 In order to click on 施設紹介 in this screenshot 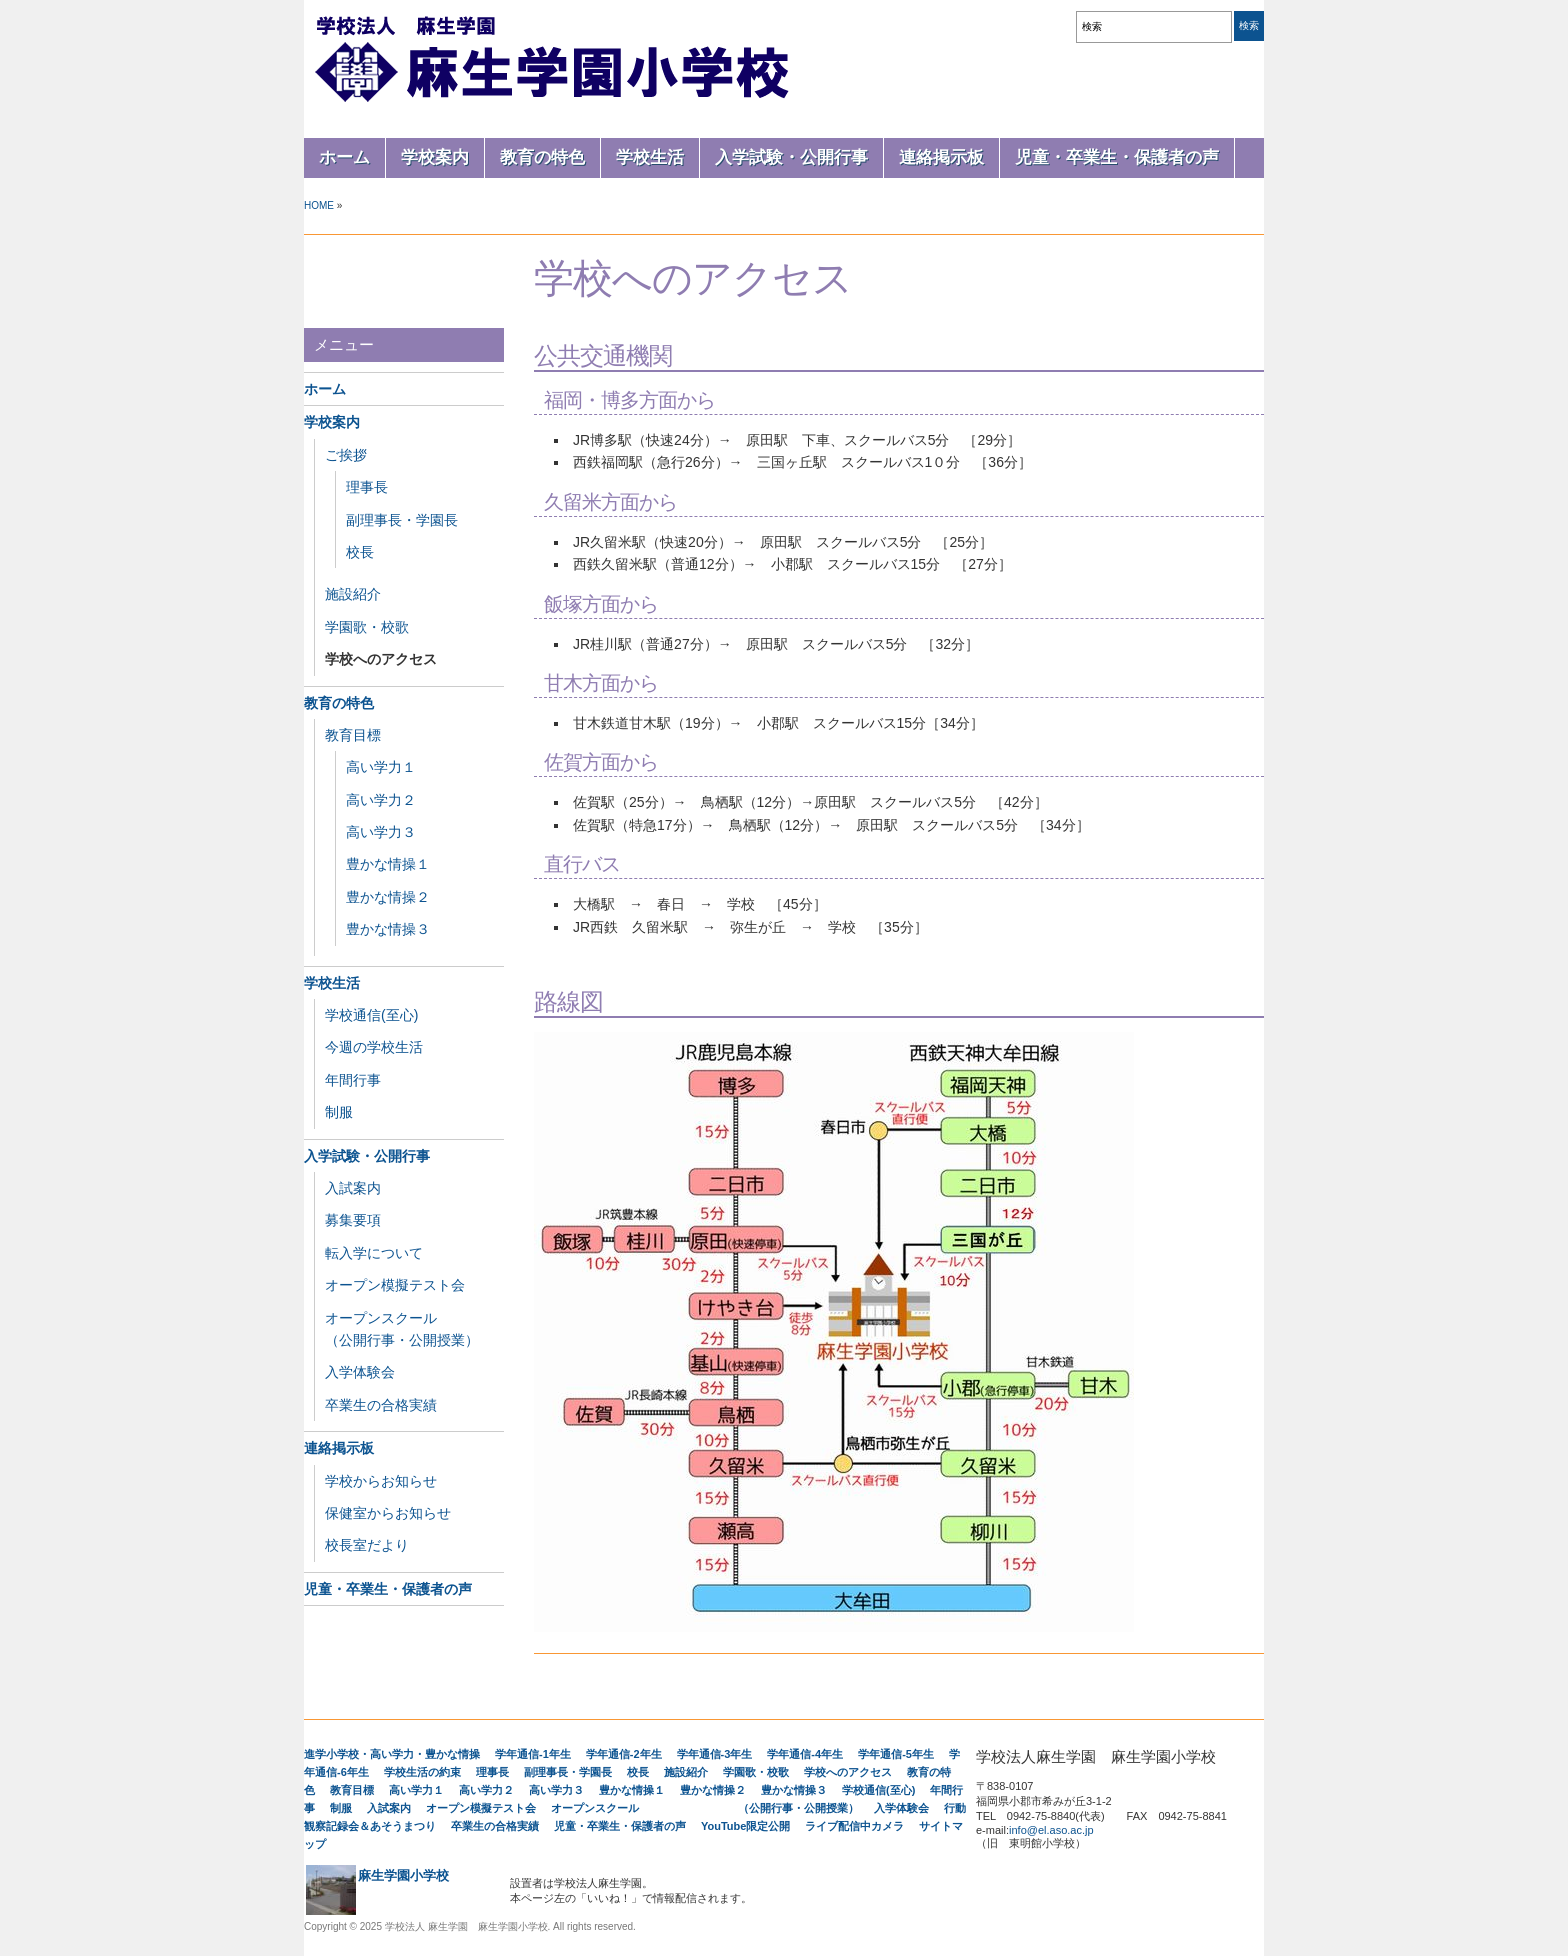, I will do `click(353, 594)`.